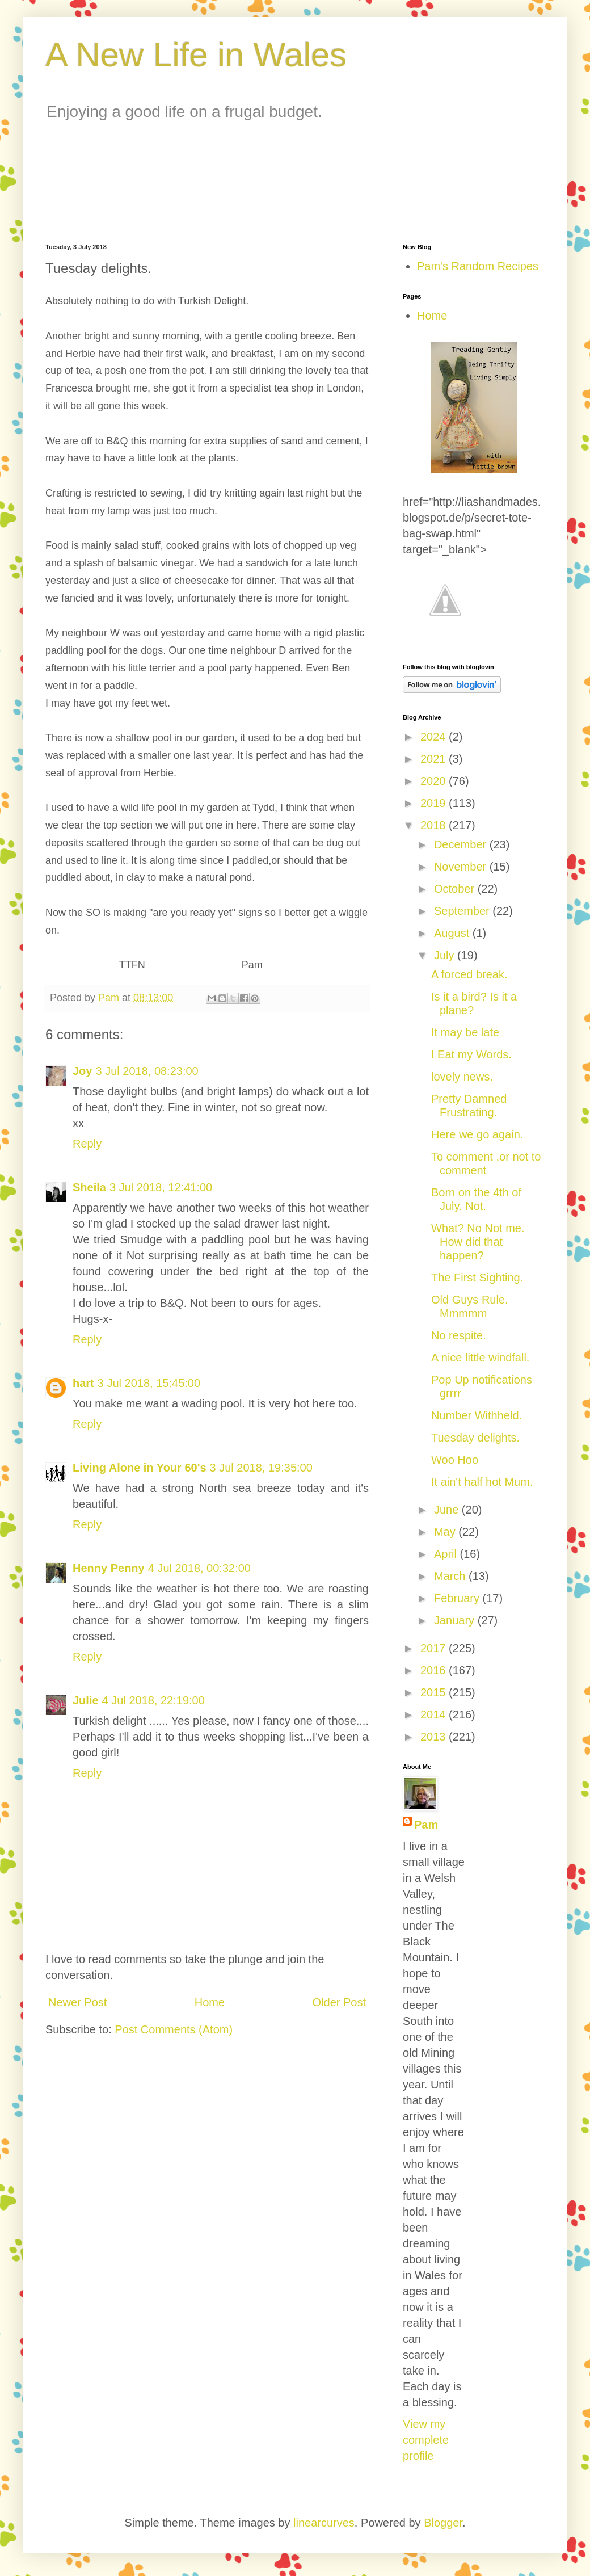 The width and height of the screenshot is (590, 2576). What do you see at coordinates (434, 825) in the screenshot?
I see `2018` at bounding box center [434, 825].